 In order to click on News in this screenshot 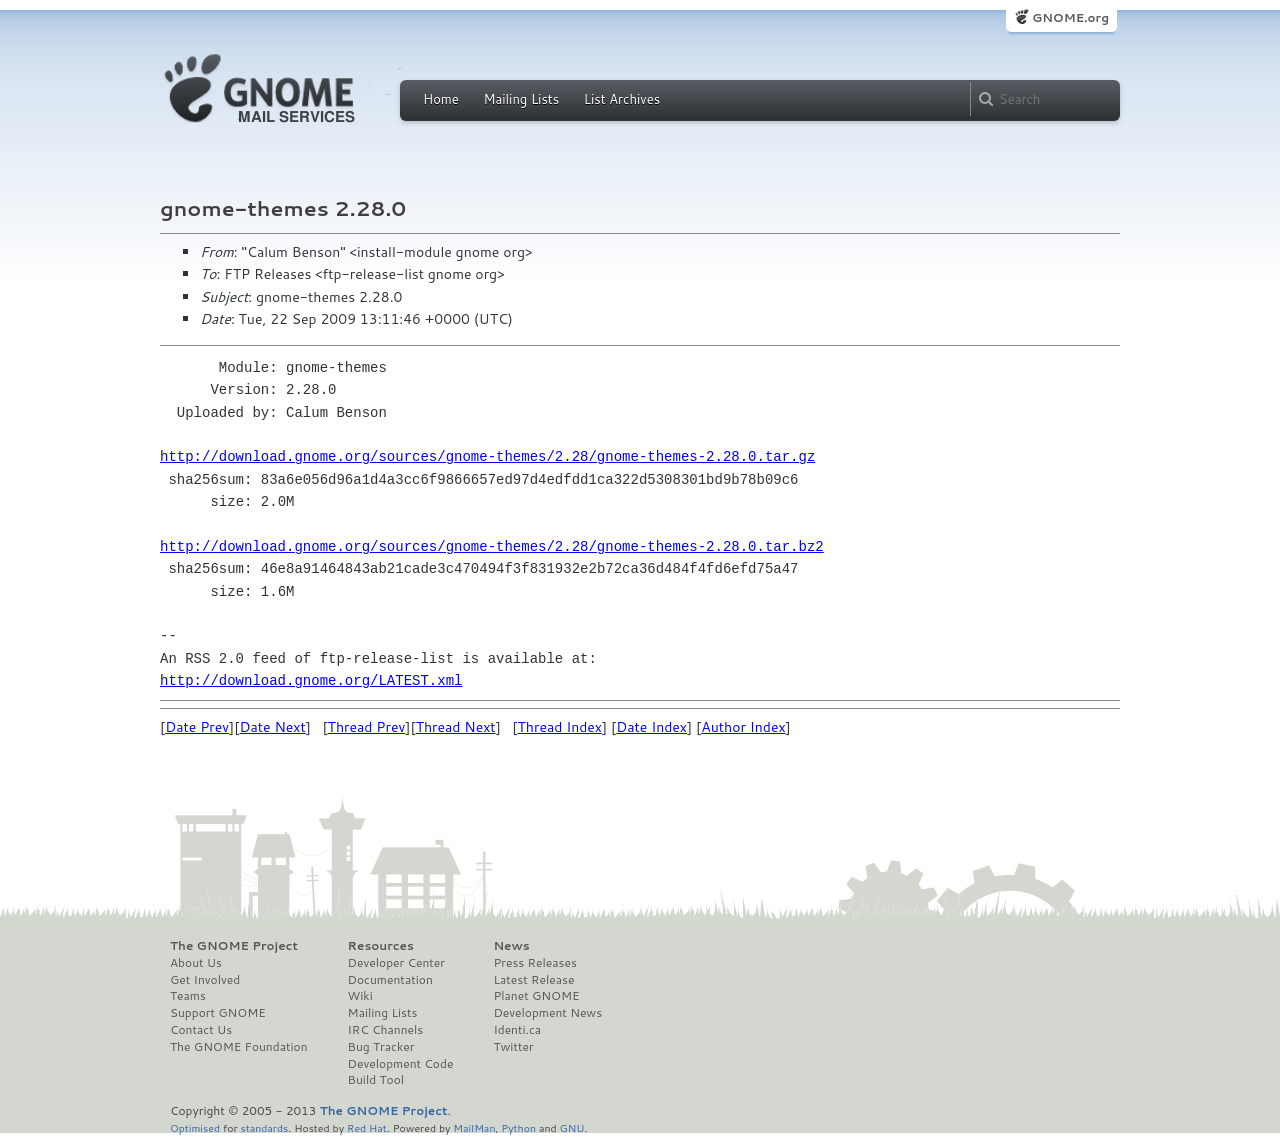, I will do `click(511, 946)`.